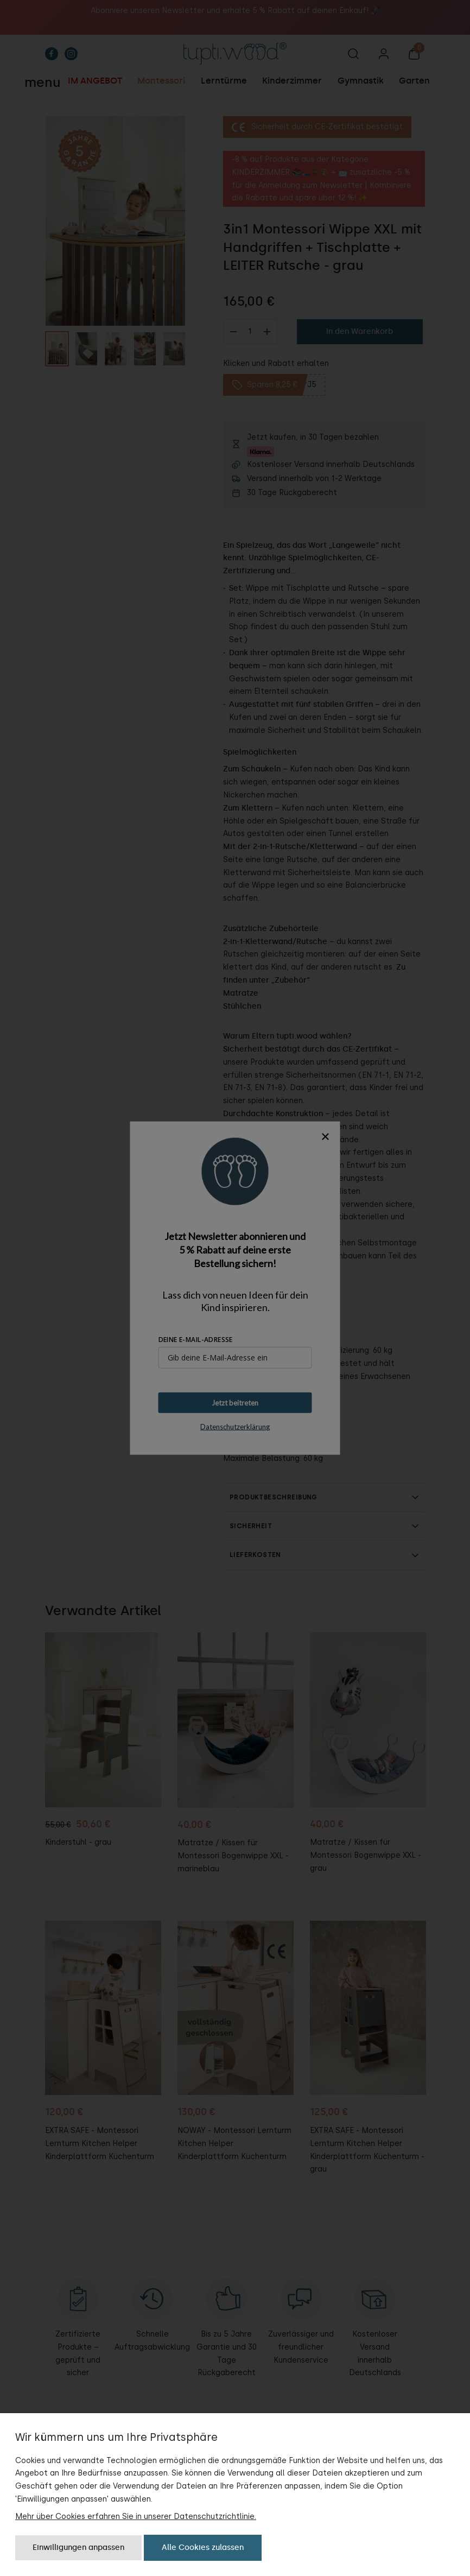  Describe the element at coordinates (203, 2547) in the screenshot. I see `Alle Cookies zulassen` at that location.